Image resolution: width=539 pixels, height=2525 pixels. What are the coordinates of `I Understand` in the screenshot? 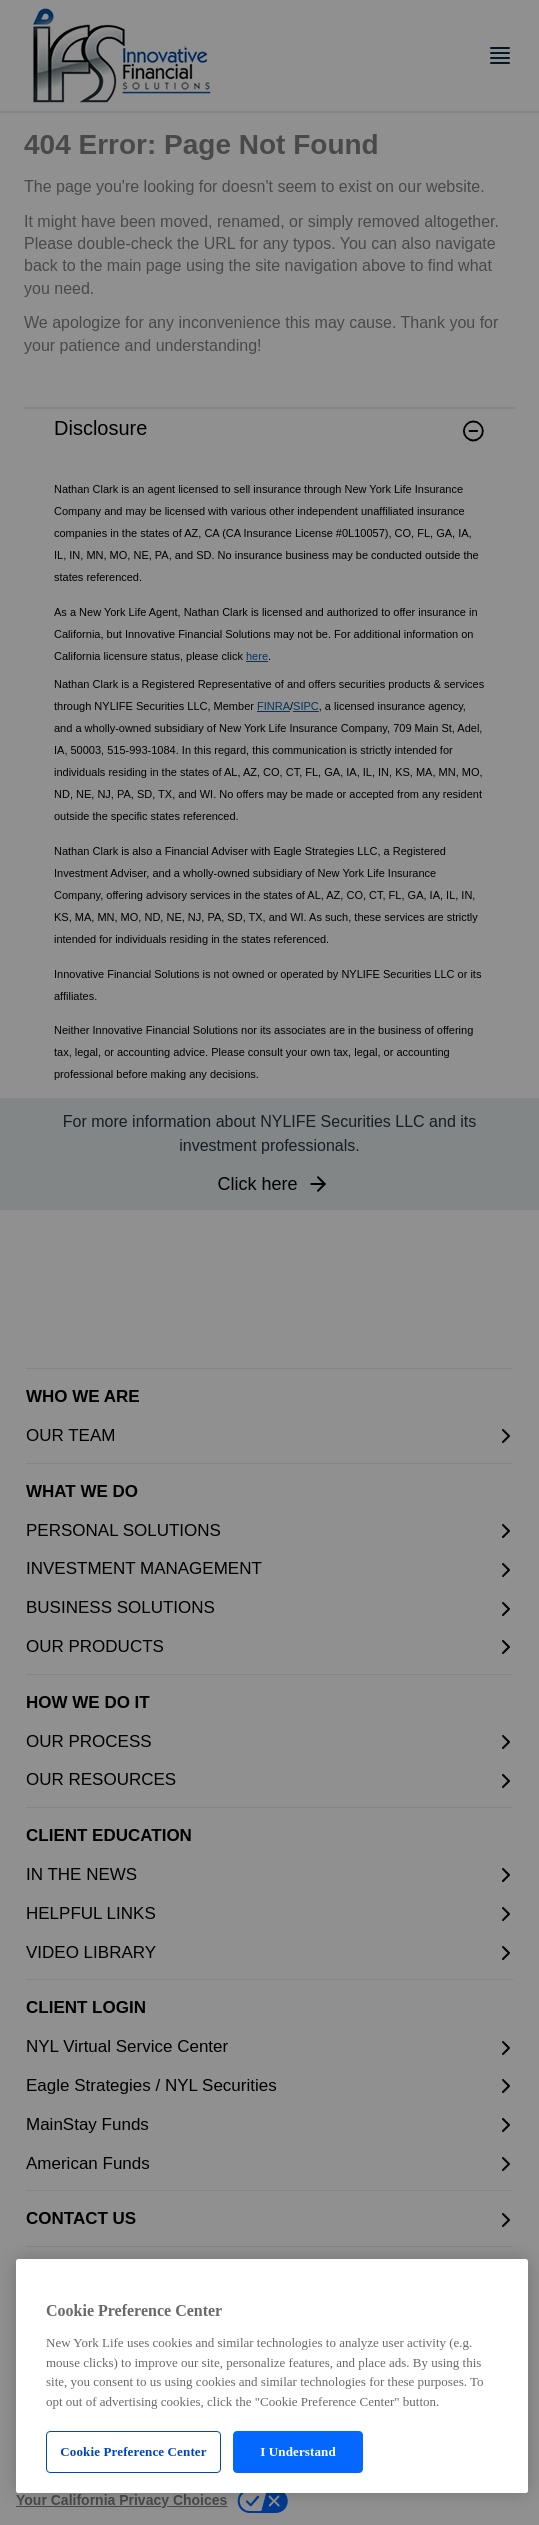 It's located at (298, 2451).